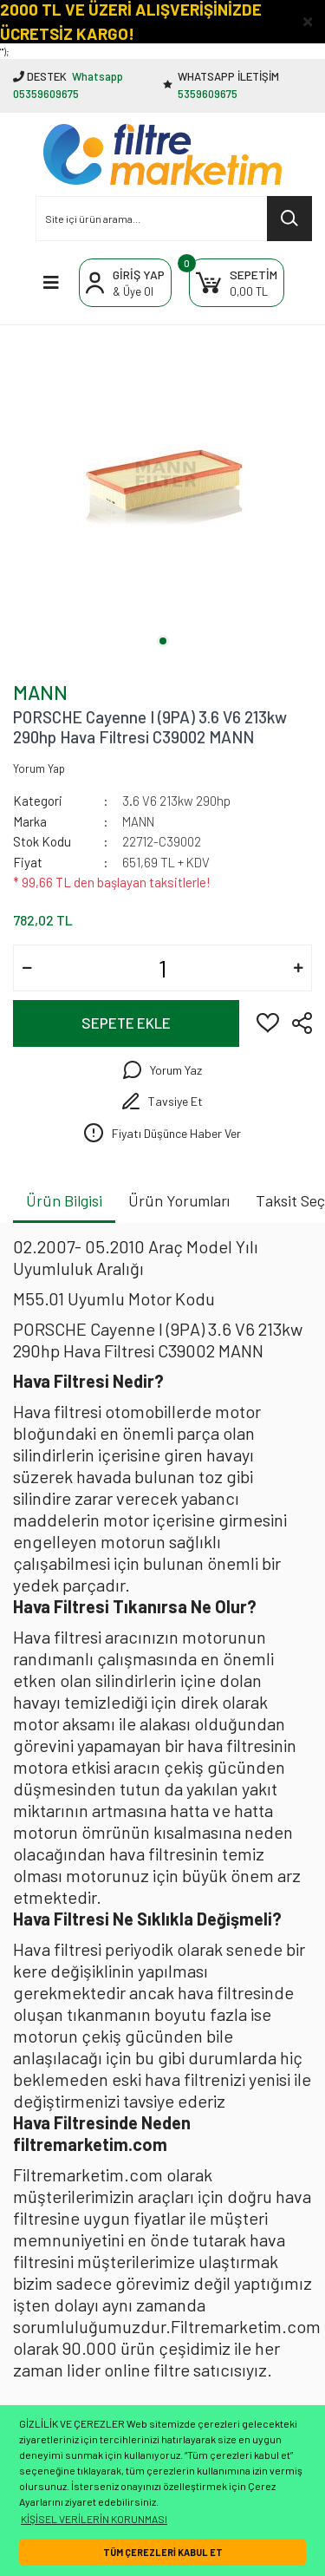 Image resolution: width=325 pixels, height=2576 pixels. I want to click on [Logo], so click(162, 154).